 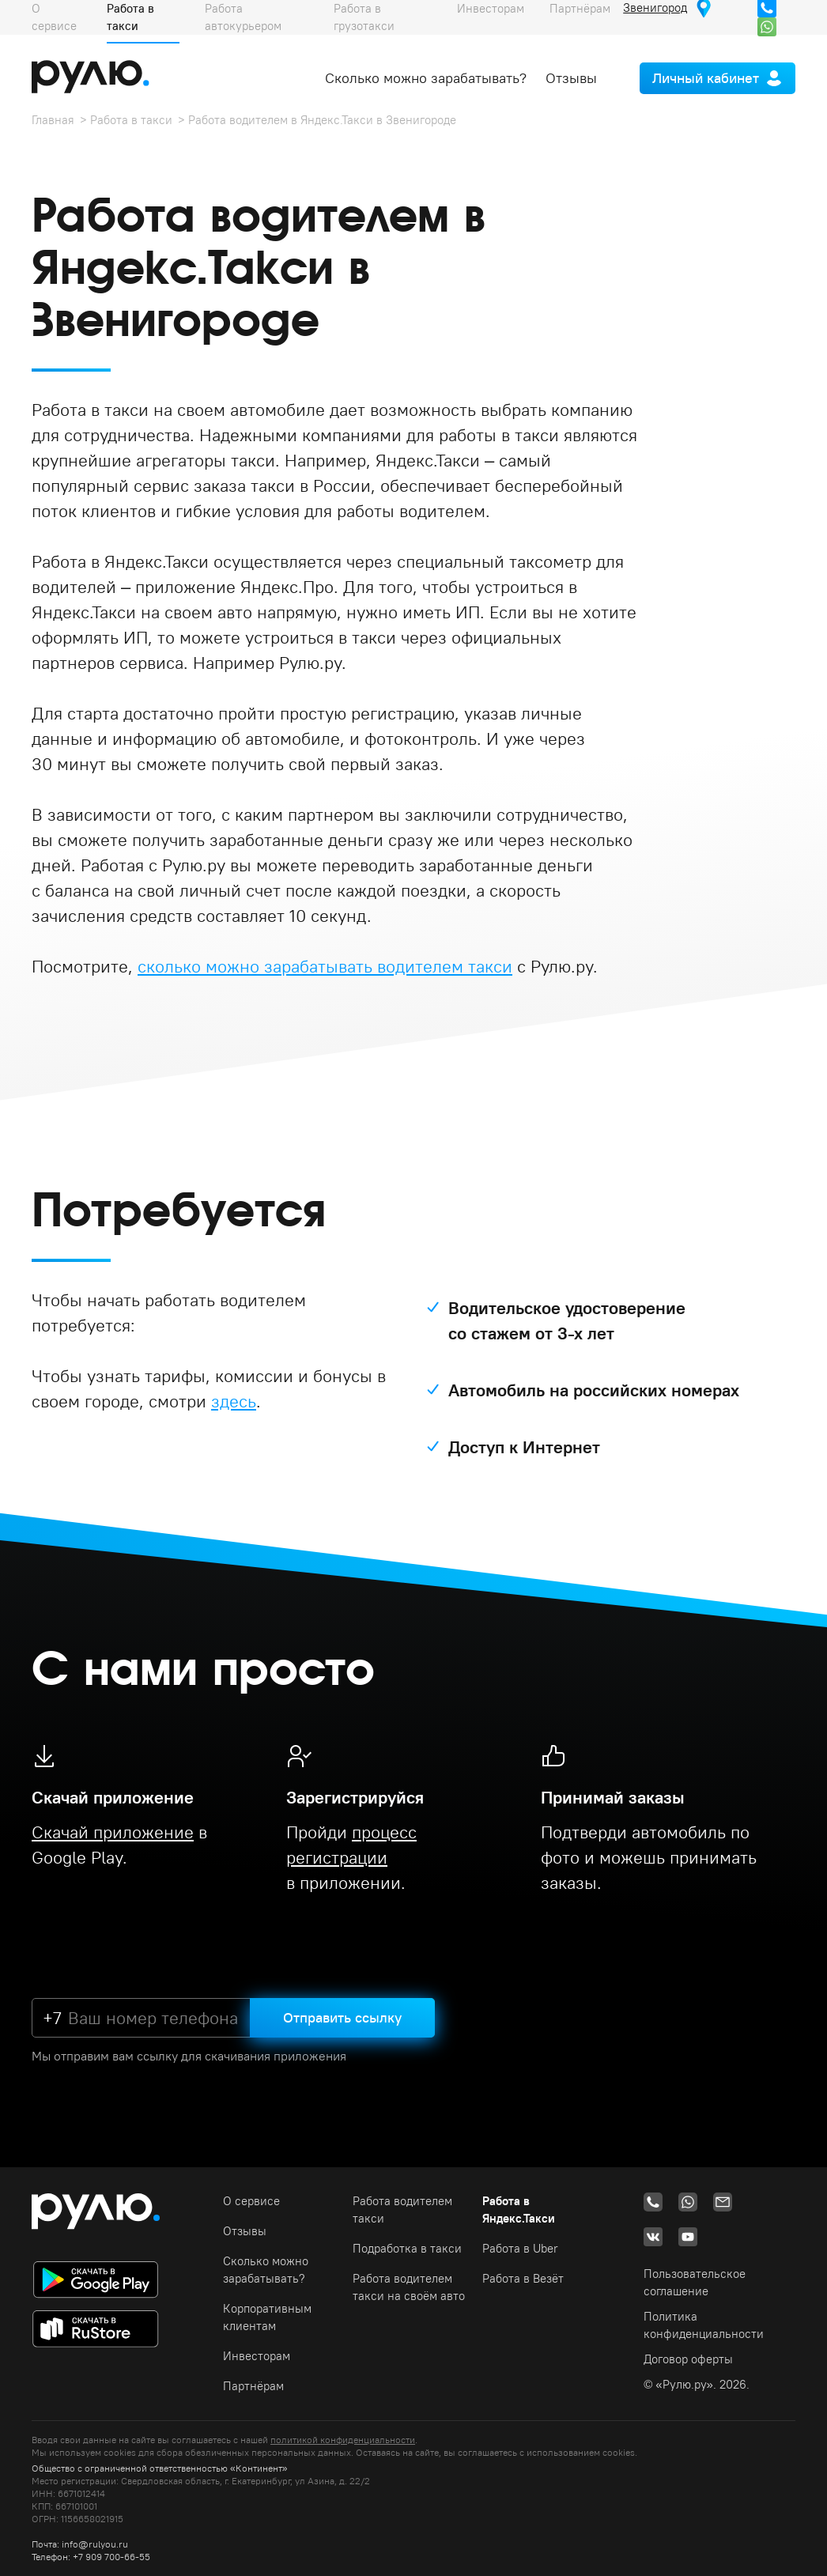 What do you see at coordinates (53, 119) in the screenshot?
I see `Главная` at bounding box center [53, 119].